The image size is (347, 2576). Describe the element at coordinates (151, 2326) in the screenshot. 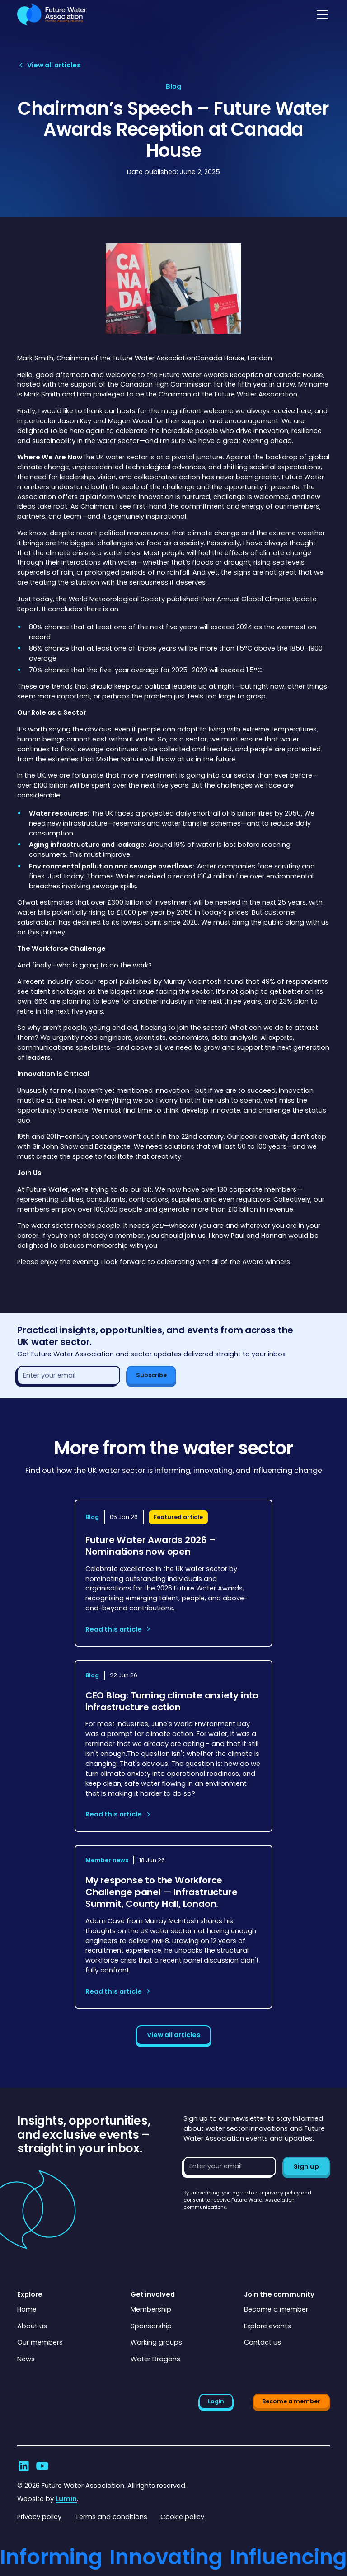

I see `Sponsorship` at that location.